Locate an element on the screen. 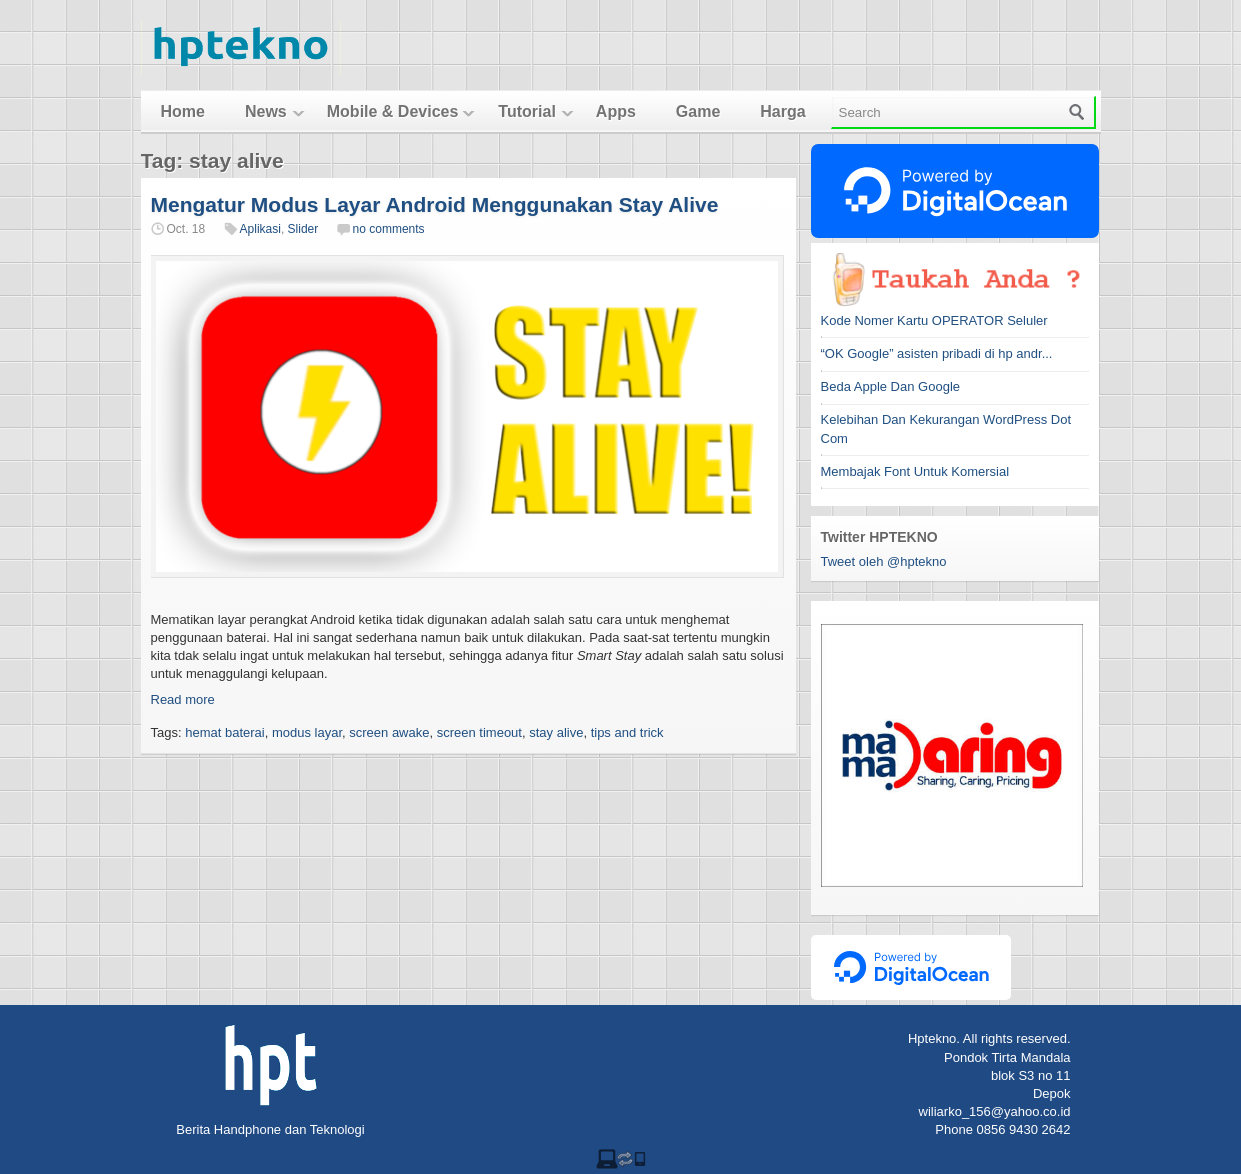 This screenshot has height=1174, width=1241. screen awake is located at coordinates (389, 732).